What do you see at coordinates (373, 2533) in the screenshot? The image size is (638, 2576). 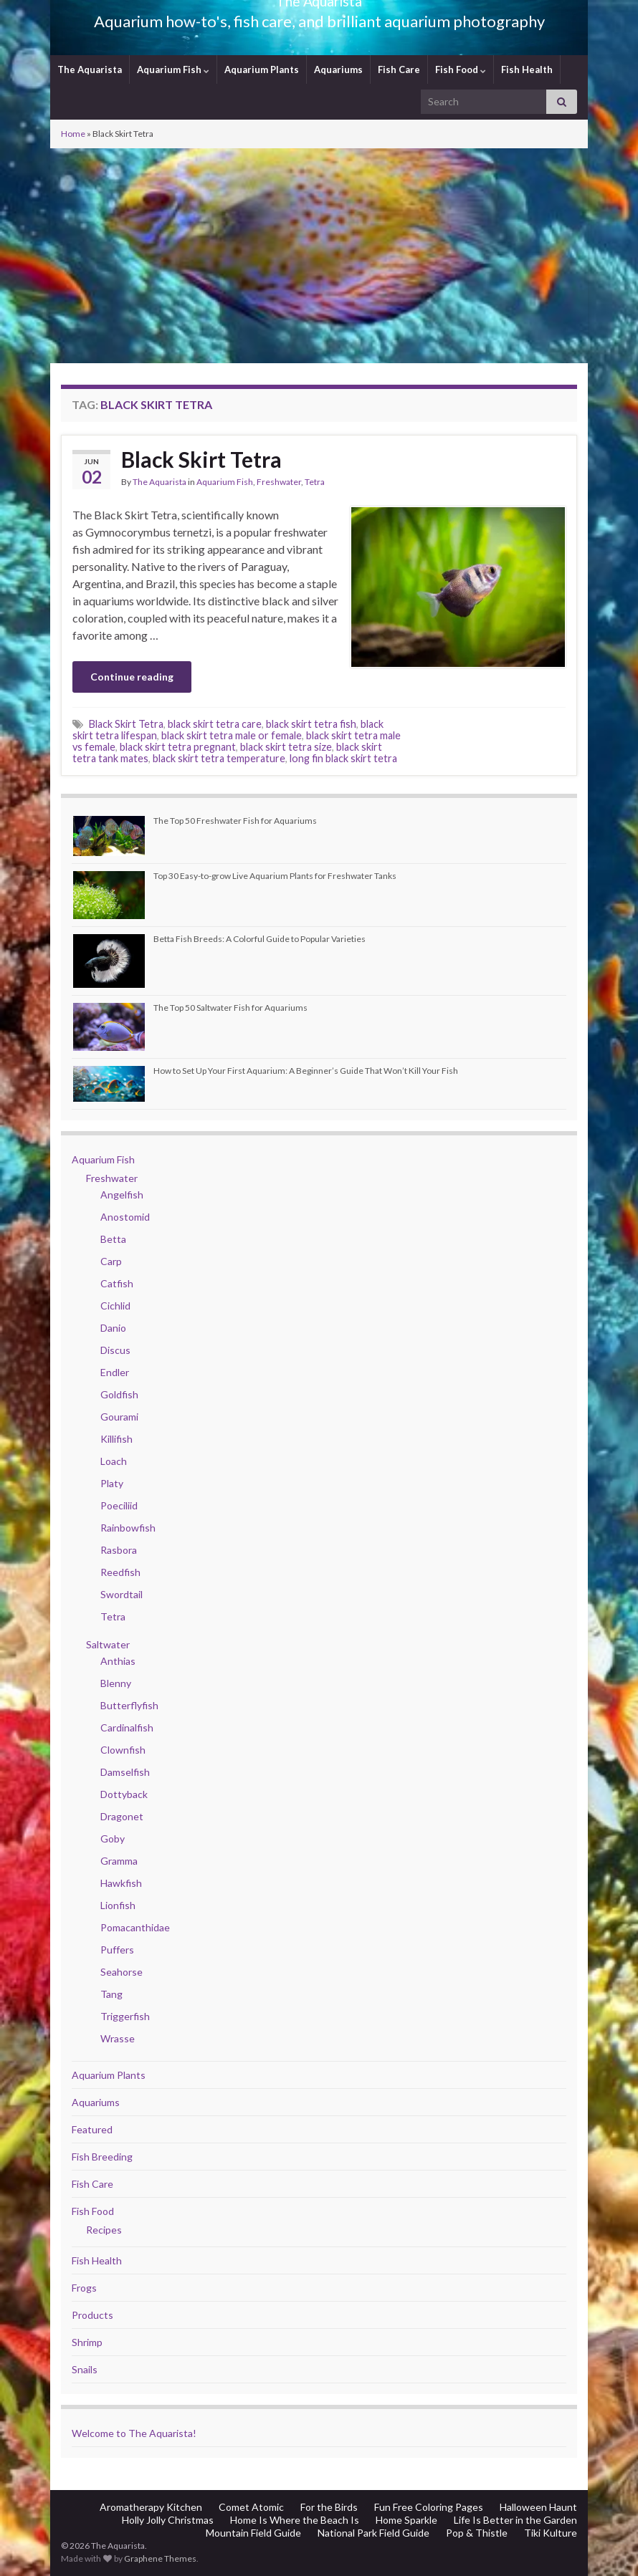 I see `National Park Field Guide` at bounding box center [373, 2533].